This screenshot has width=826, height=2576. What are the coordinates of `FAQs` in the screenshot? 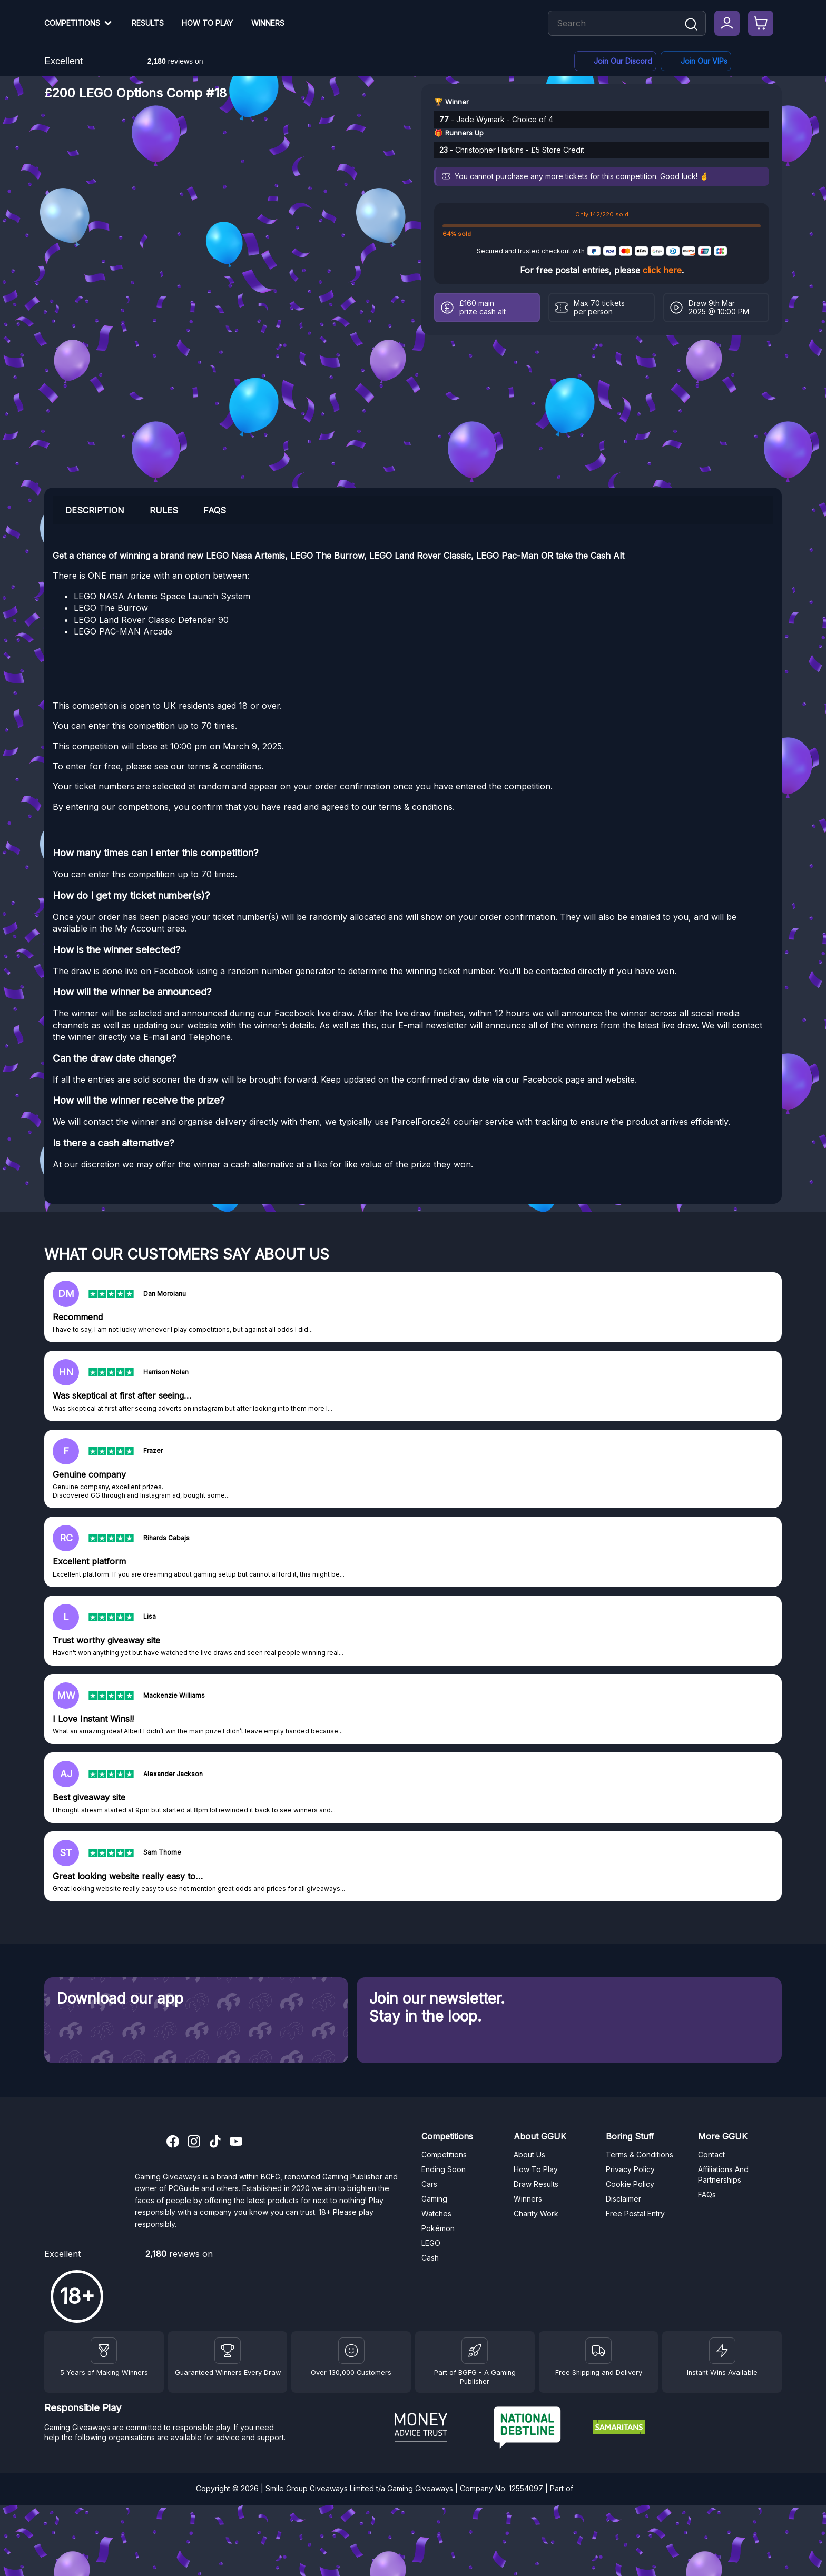 It's located at (707, 2194).